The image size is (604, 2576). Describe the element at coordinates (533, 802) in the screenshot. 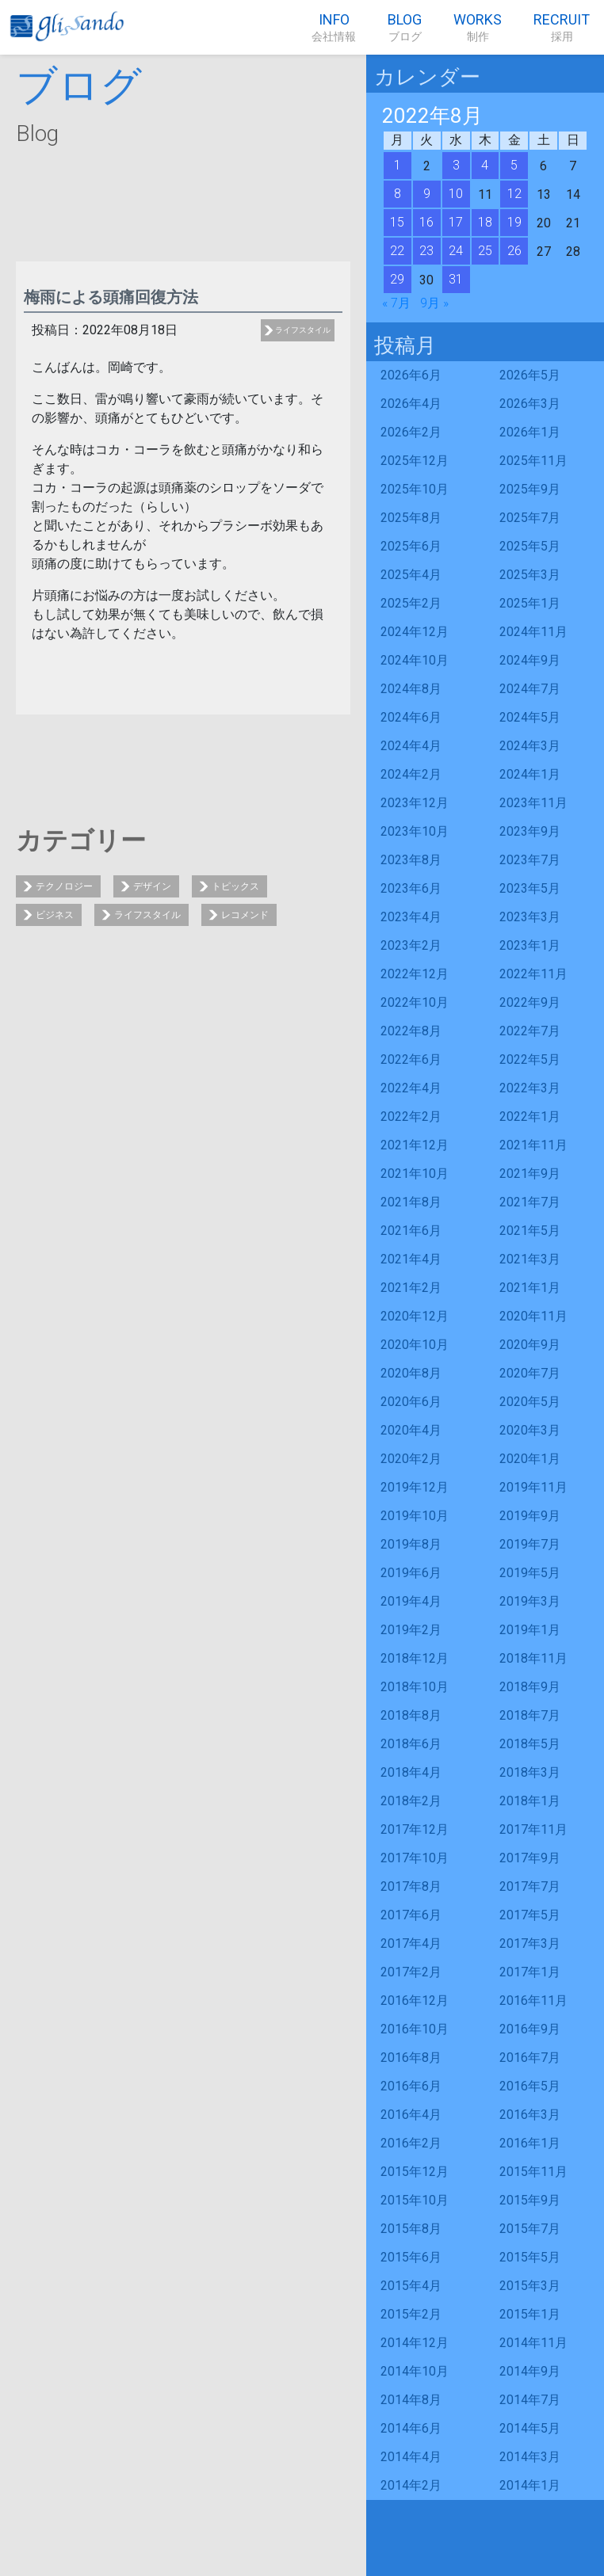

I see `2023年11月` at that location.